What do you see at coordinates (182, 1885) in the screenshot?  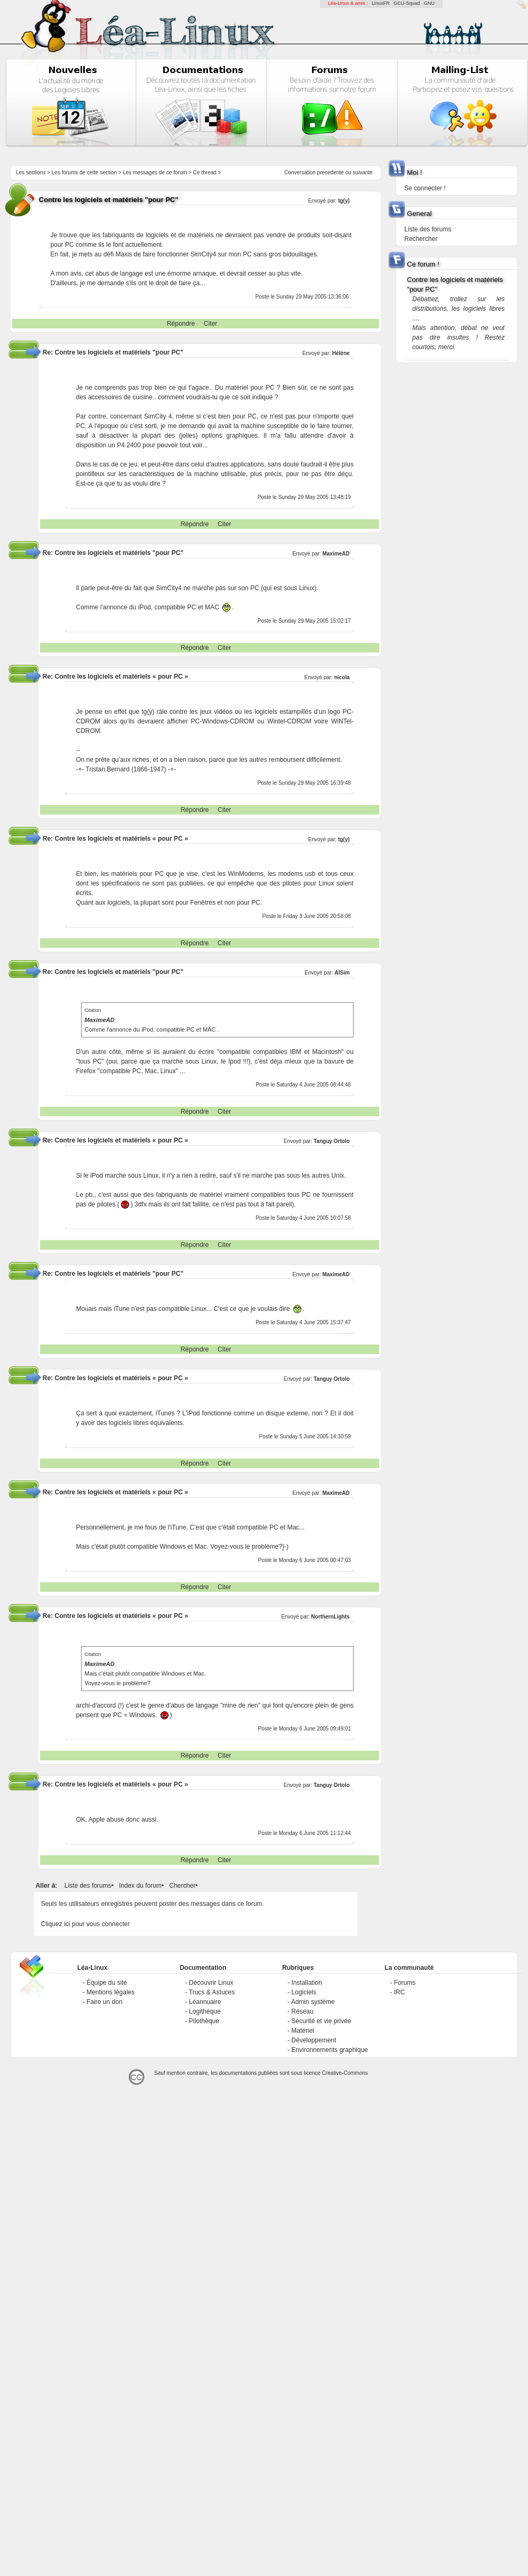 I see `Chercher` at bounding box center [182, 1885].